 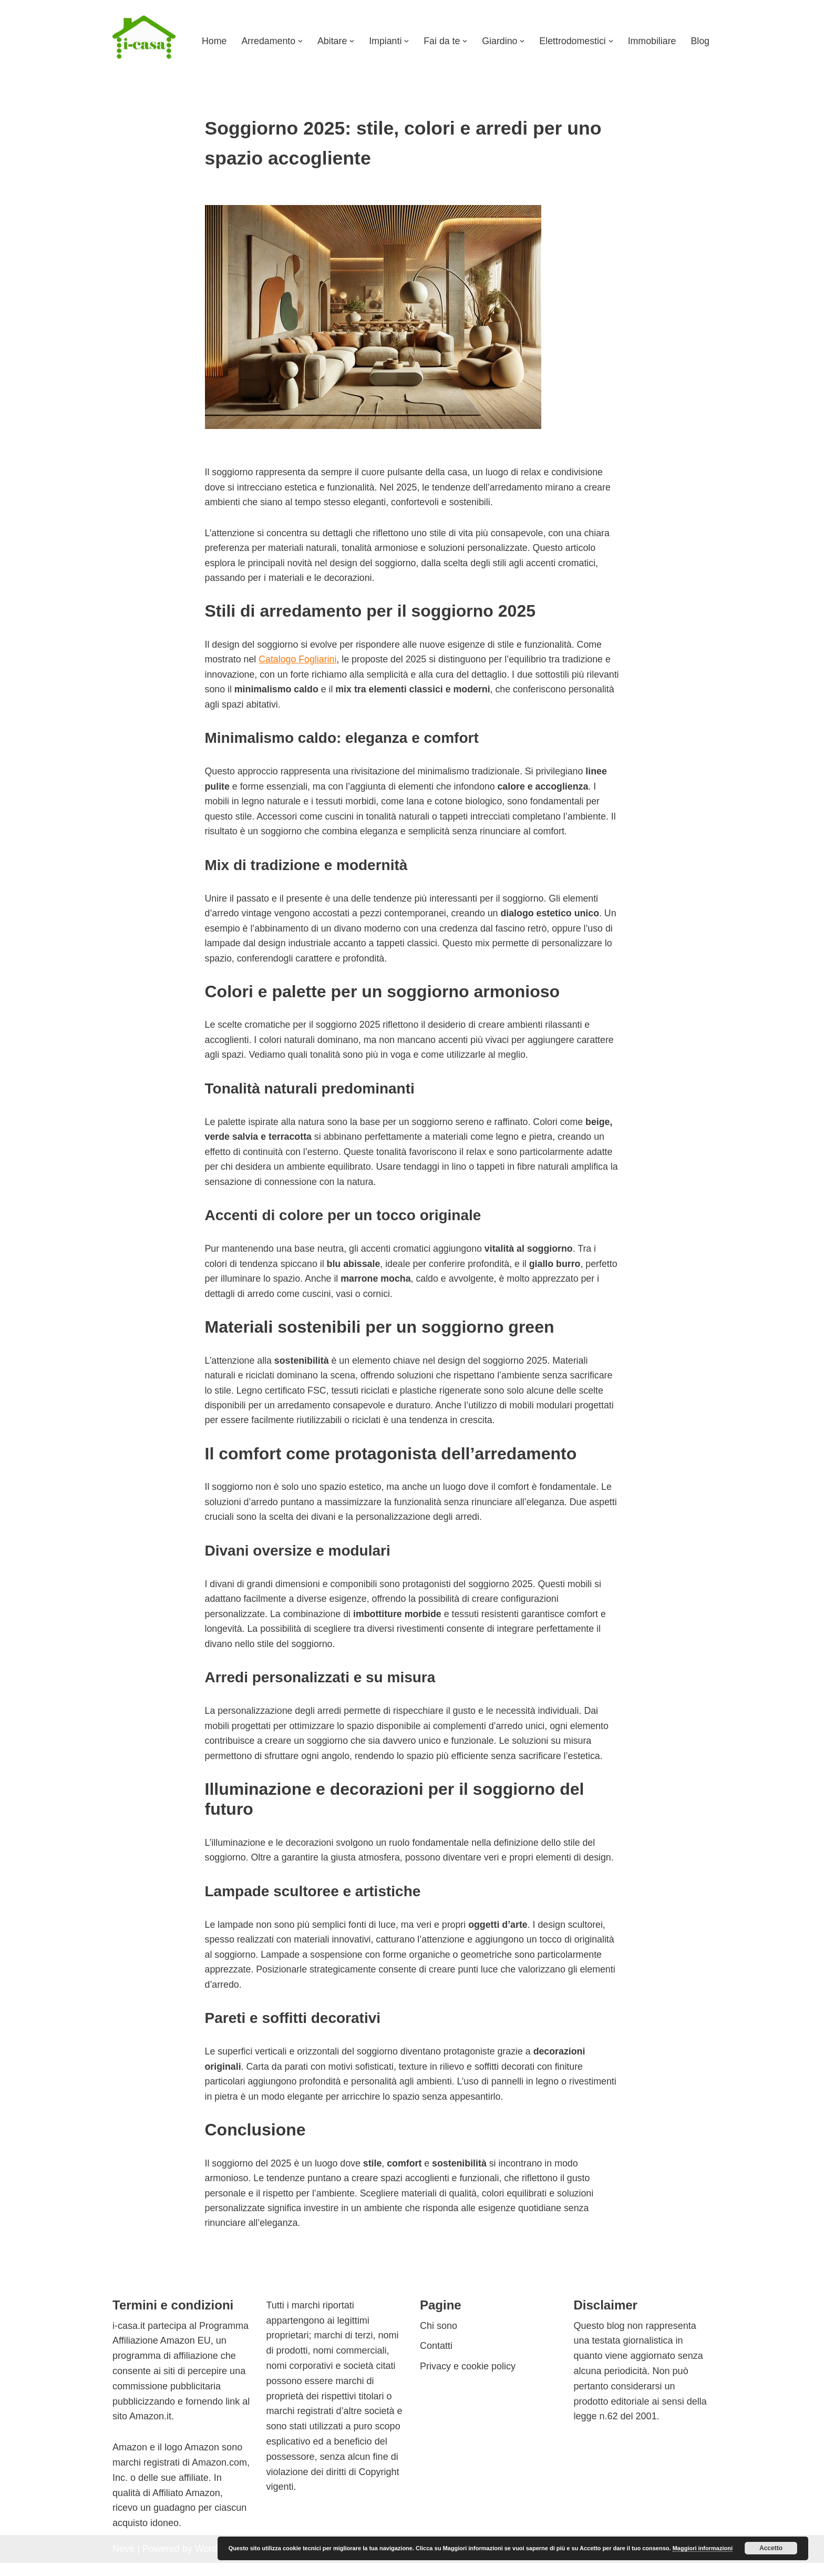 I want to click on Immobiliare, so click(x=651, y=41).